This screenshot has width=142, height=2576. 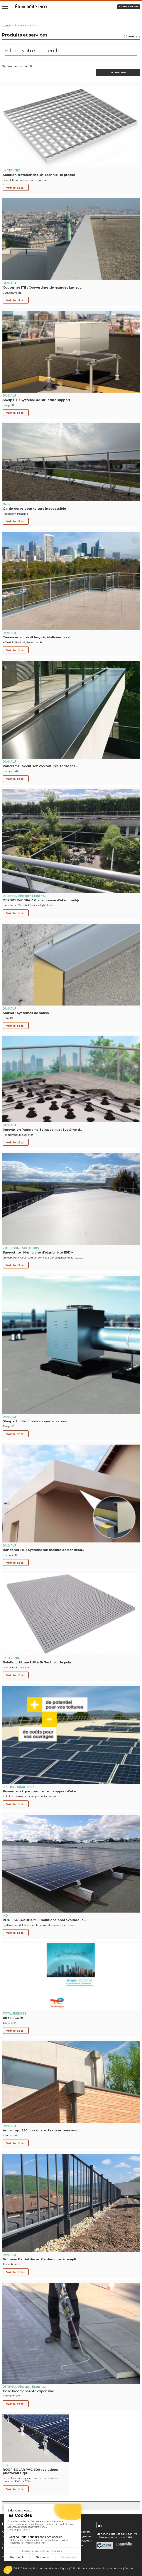 I want to click on Mentions légales, so click(x=58, y=2568).